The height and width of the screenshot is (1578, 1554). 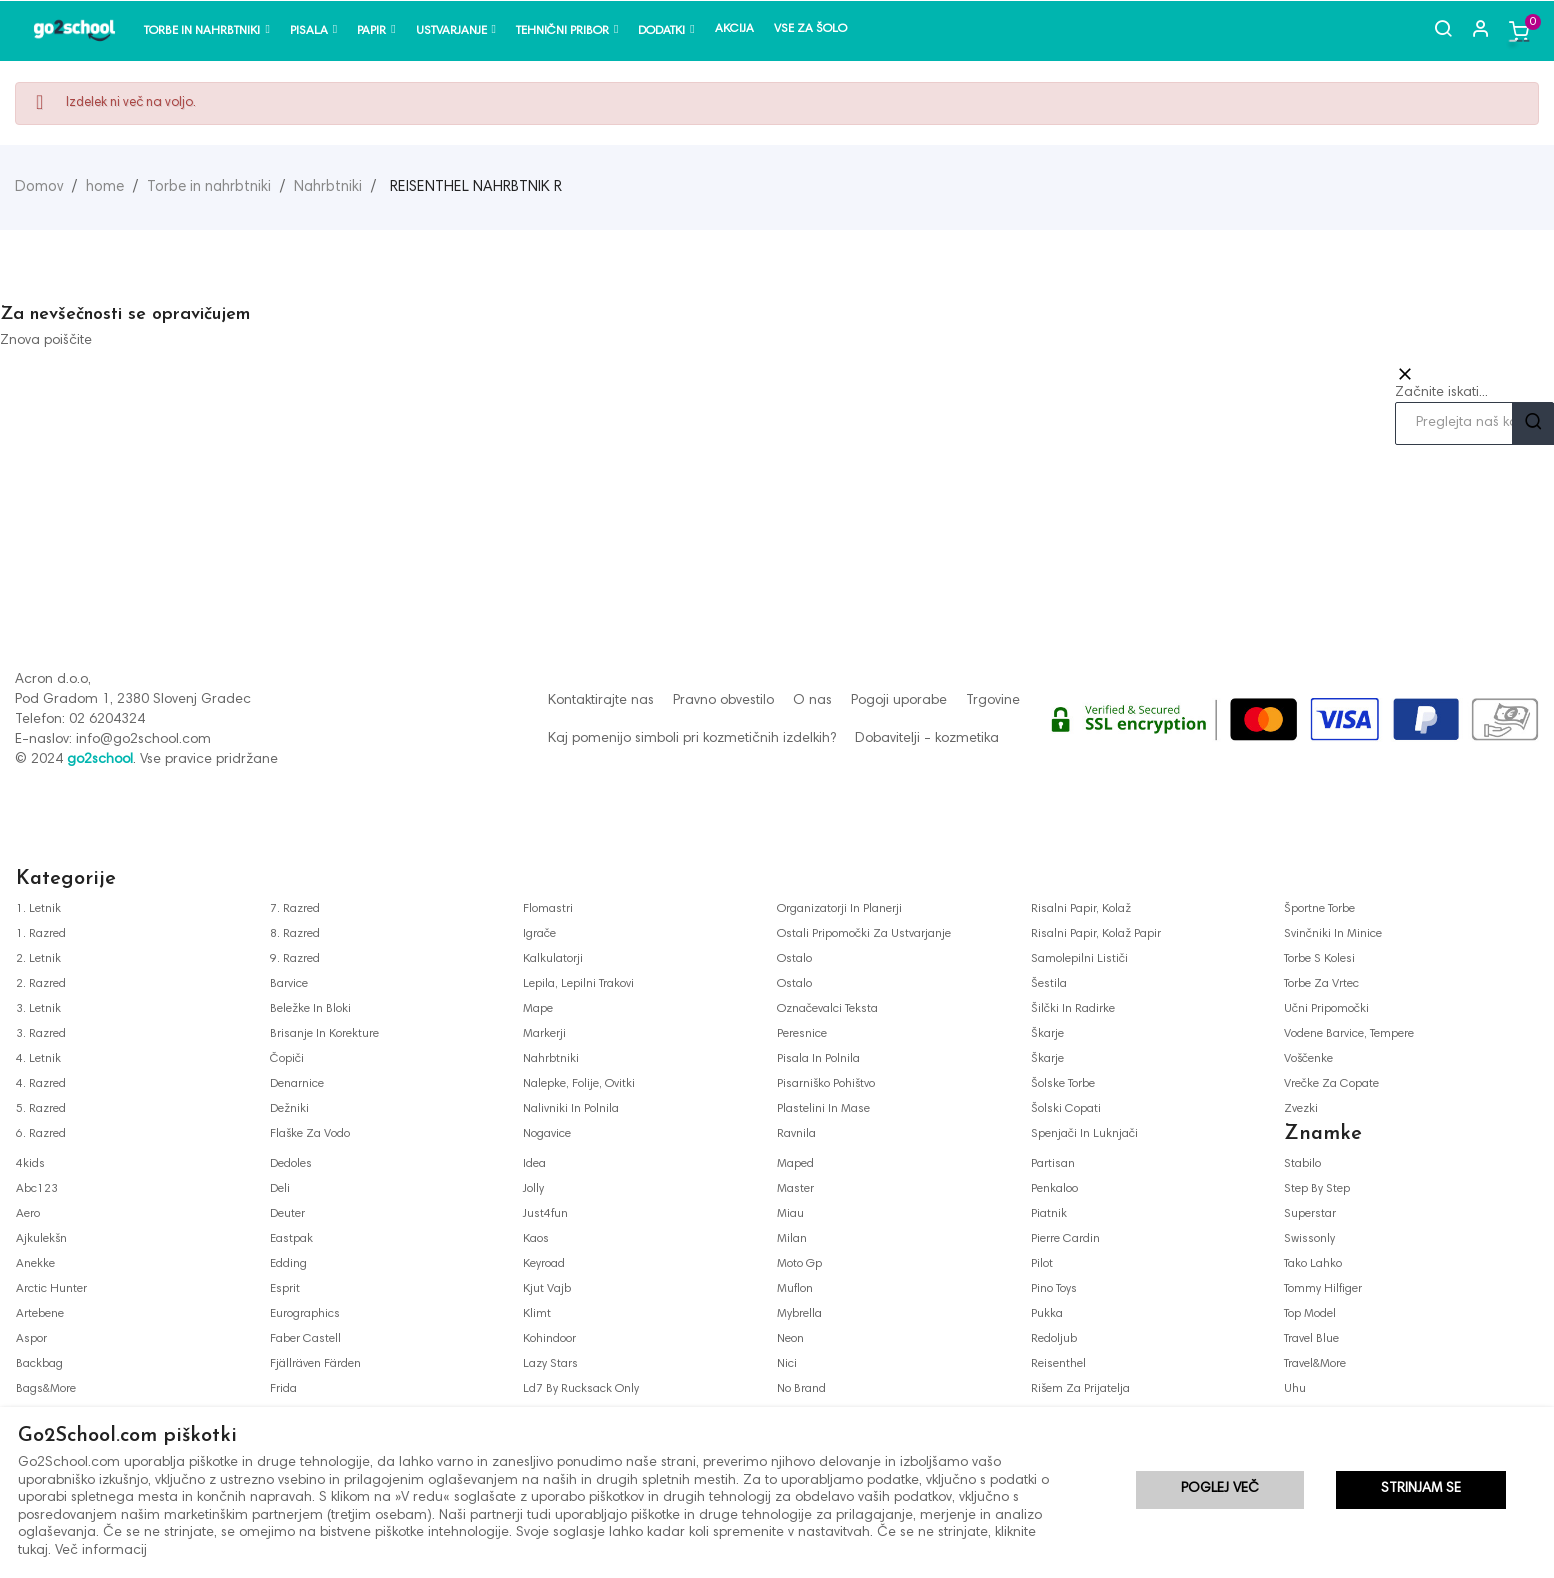 What do you see at coordinates (799, 1314) in the screenshot?
I see `mybrella` at bounding box center [799, 1314].